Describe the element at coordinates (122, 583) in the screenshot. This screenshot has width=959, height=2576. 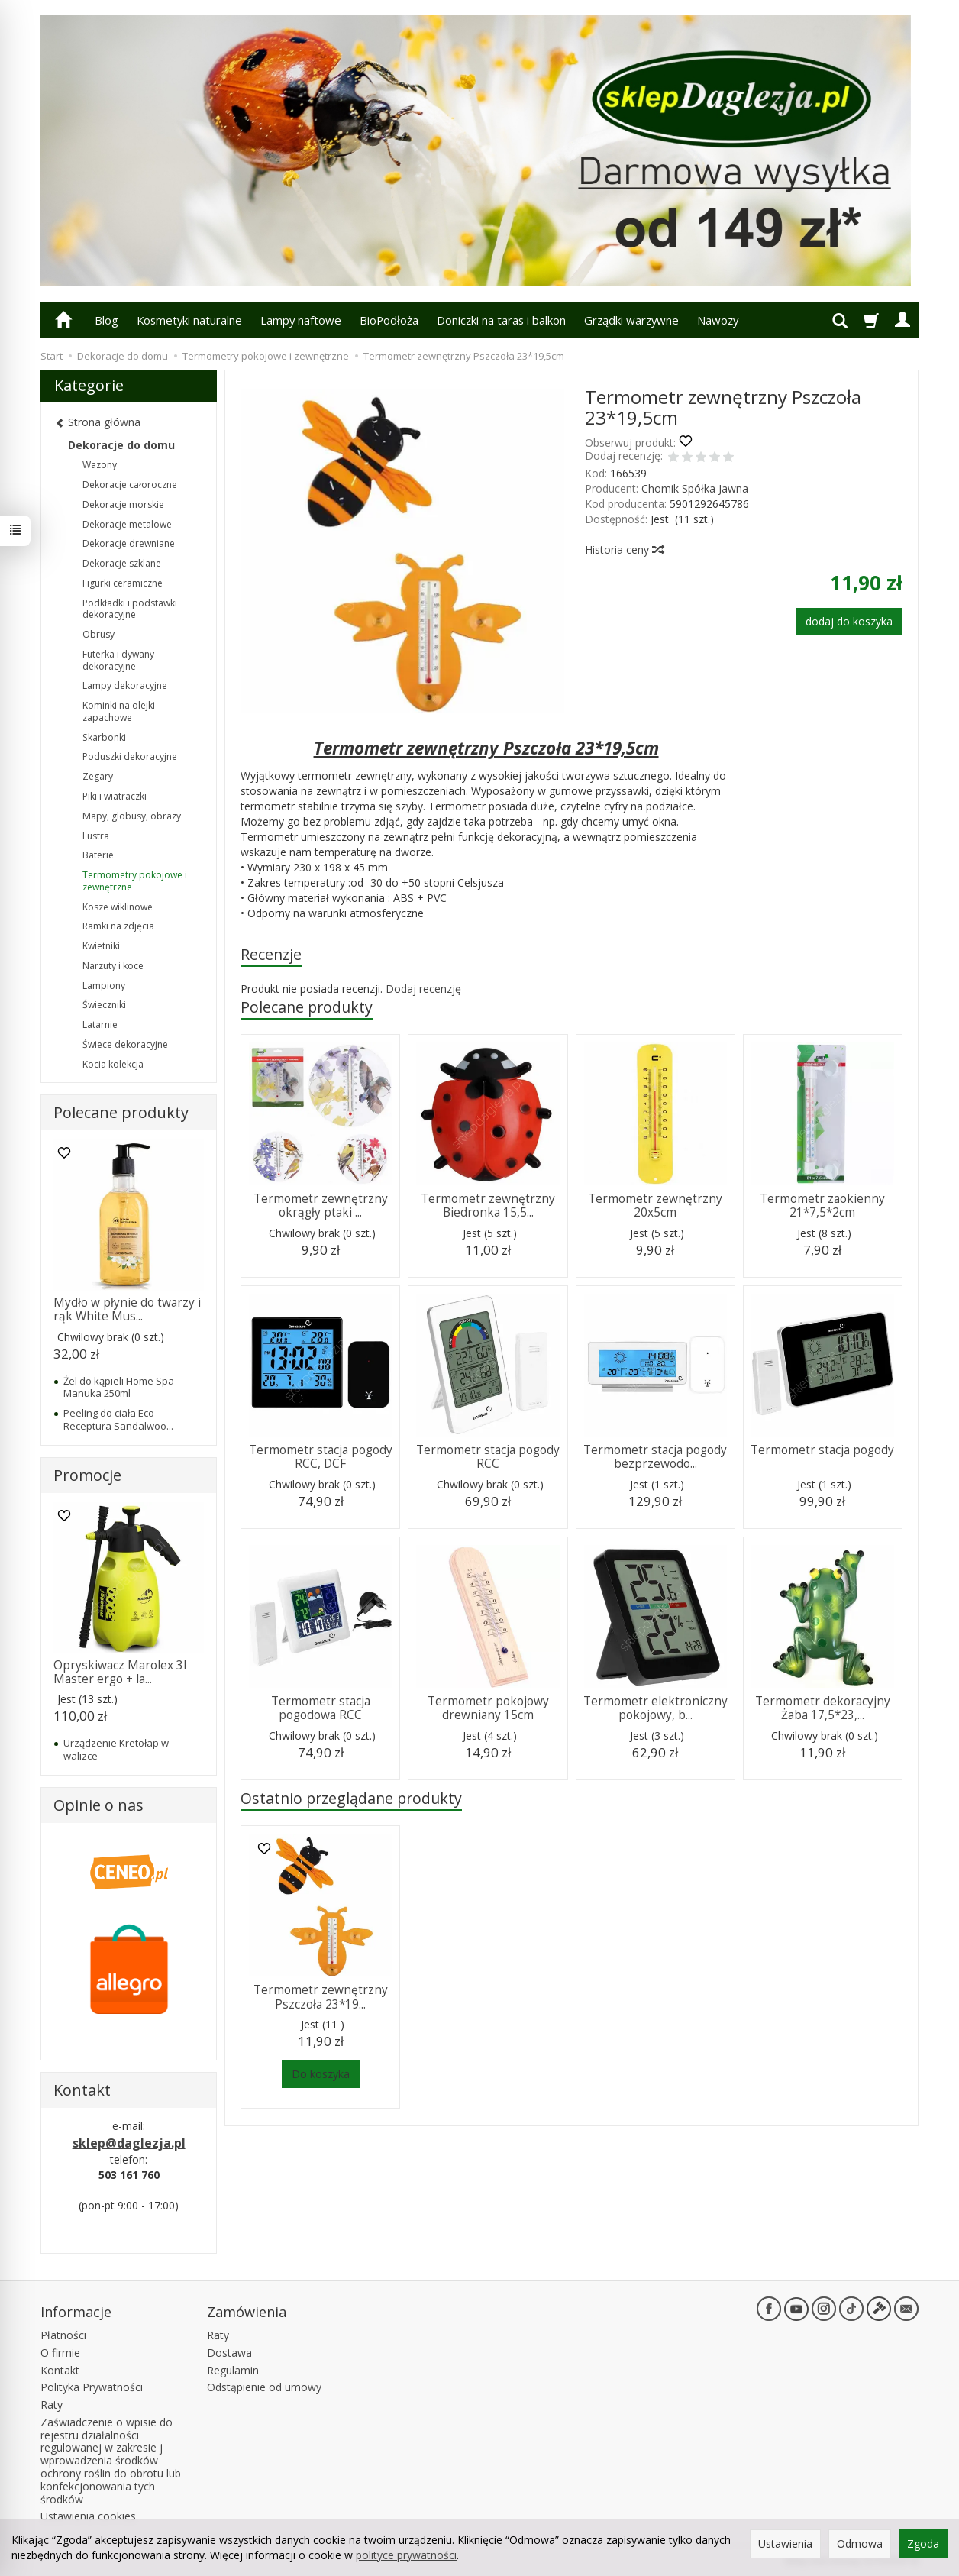
I see `Figurki ceramiczne` at that location.